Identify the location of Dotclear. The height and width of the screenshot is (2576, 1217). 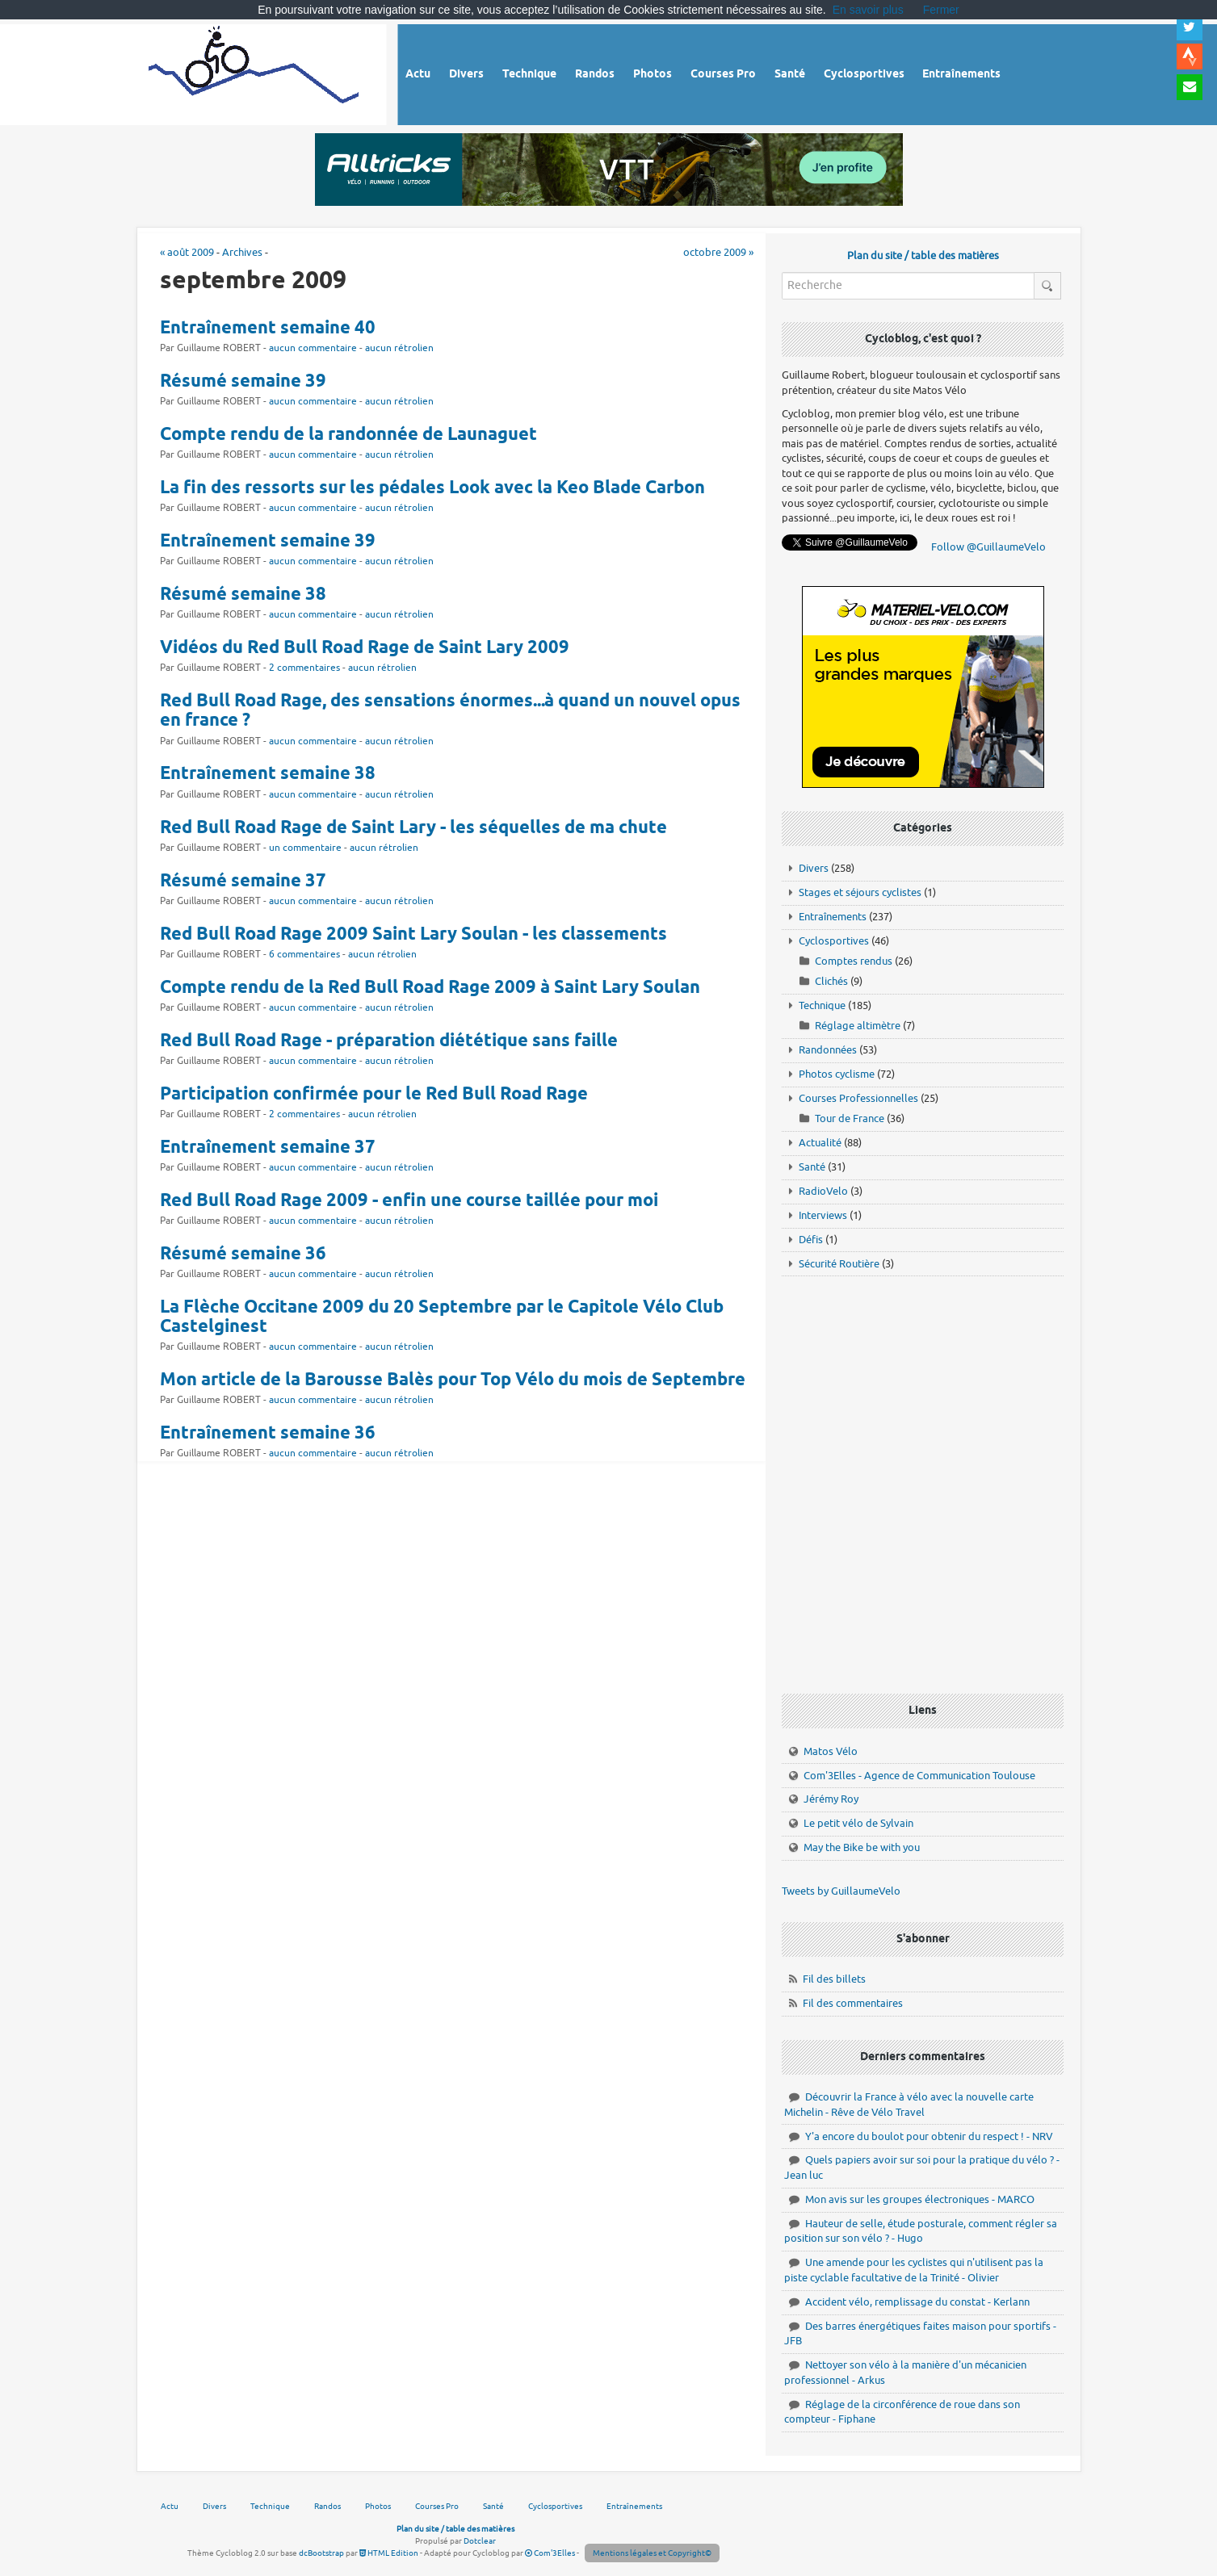
(480, 2541).